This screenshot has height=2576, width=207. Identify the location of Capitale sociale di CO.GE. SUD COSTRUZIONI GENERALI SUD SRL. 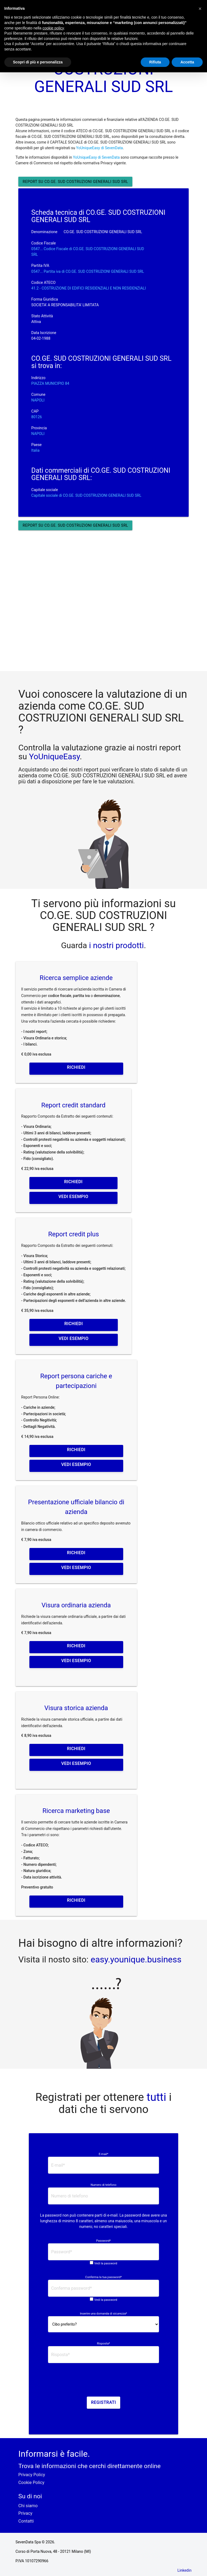
(86, 495).